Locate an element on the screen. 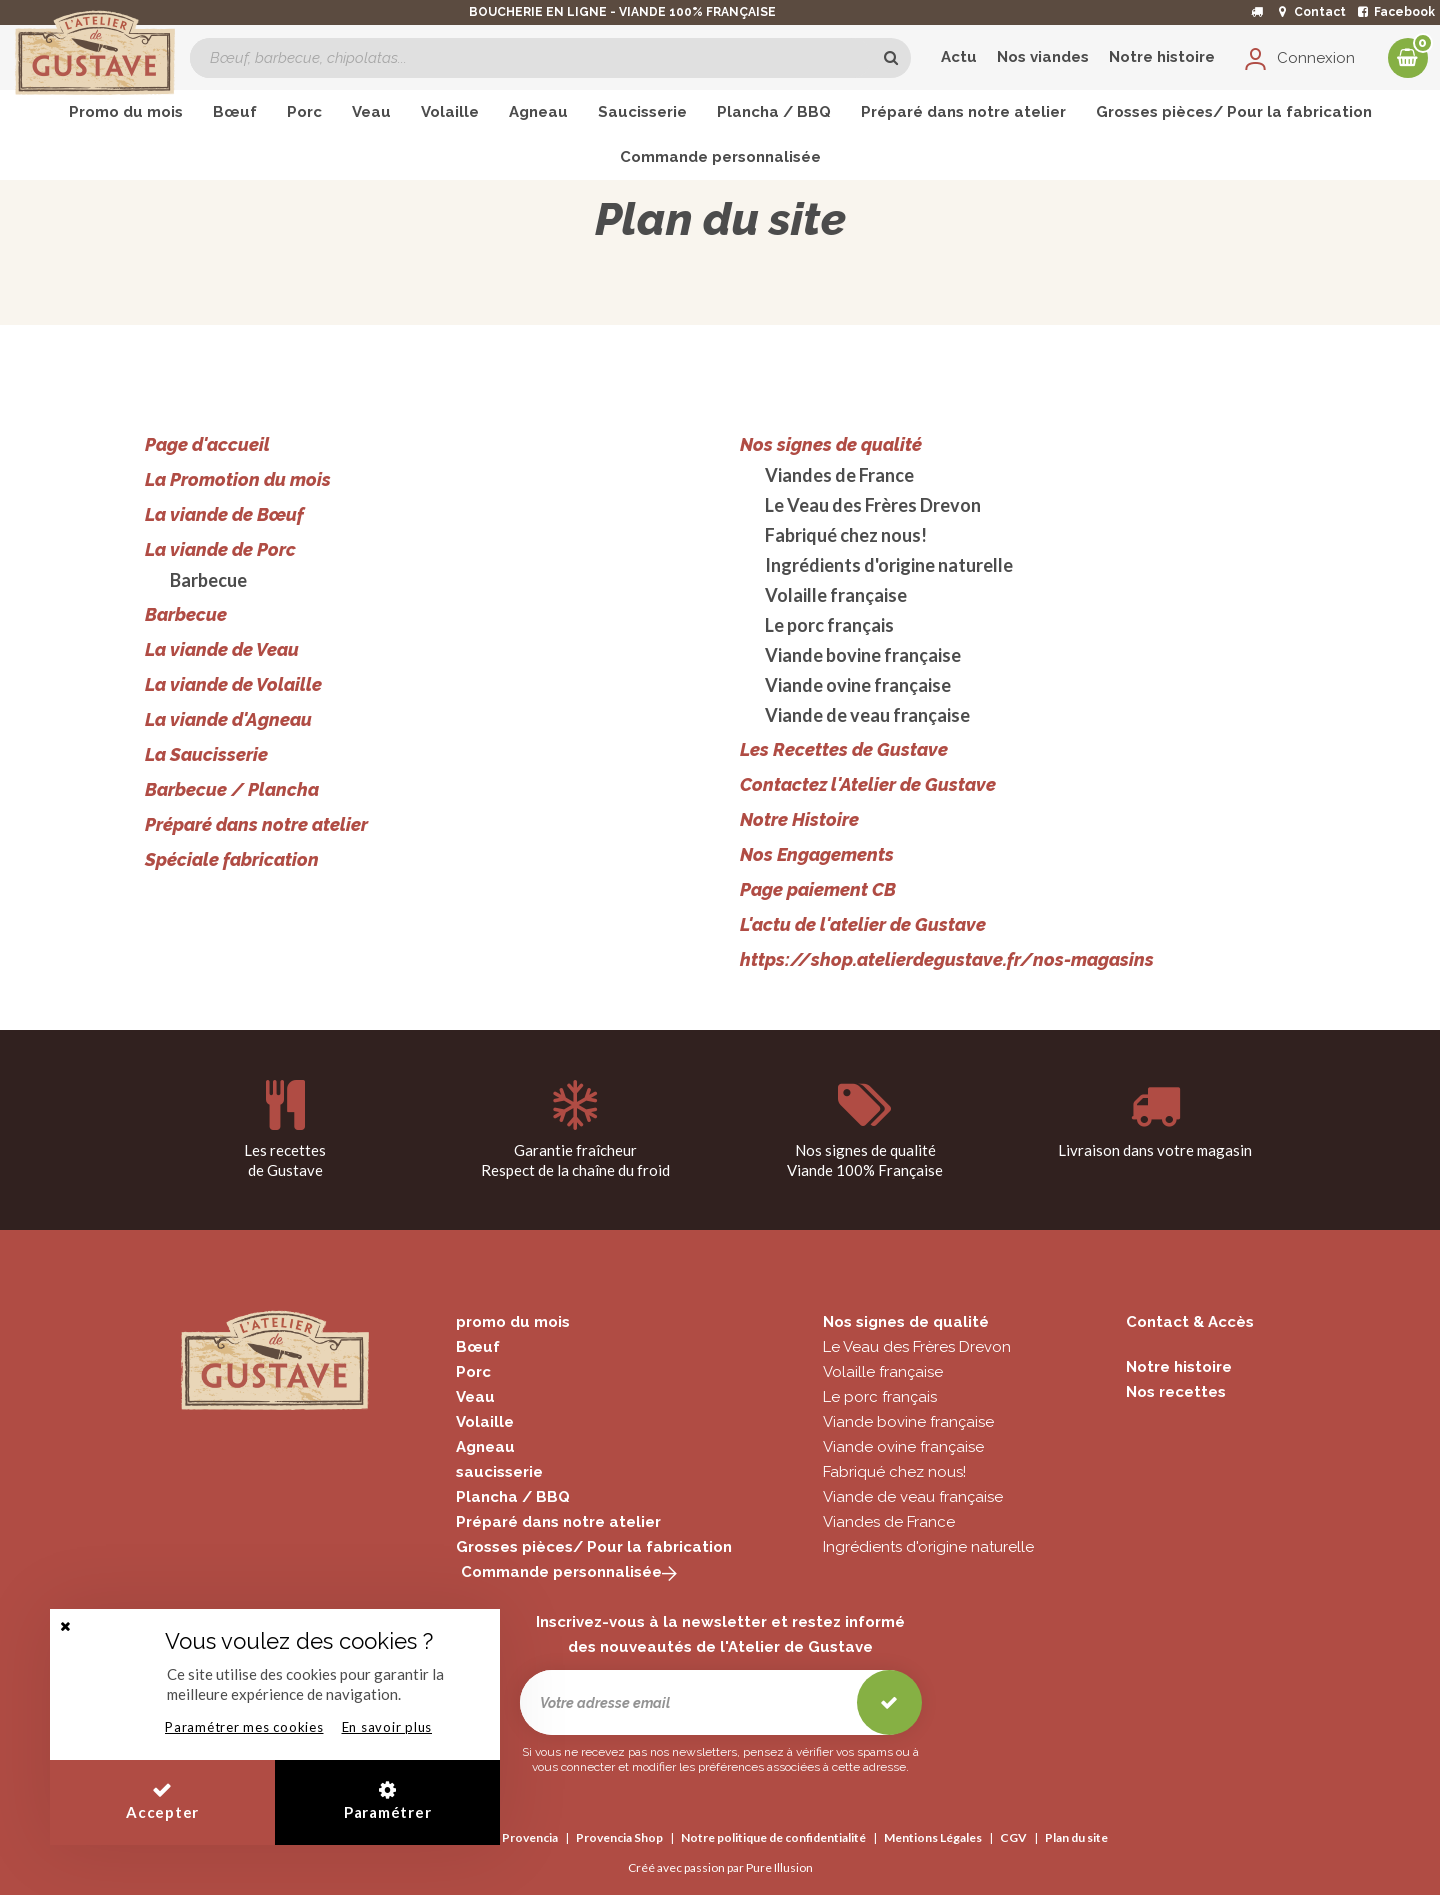  Agneau is located at coordinates (485, 1447).